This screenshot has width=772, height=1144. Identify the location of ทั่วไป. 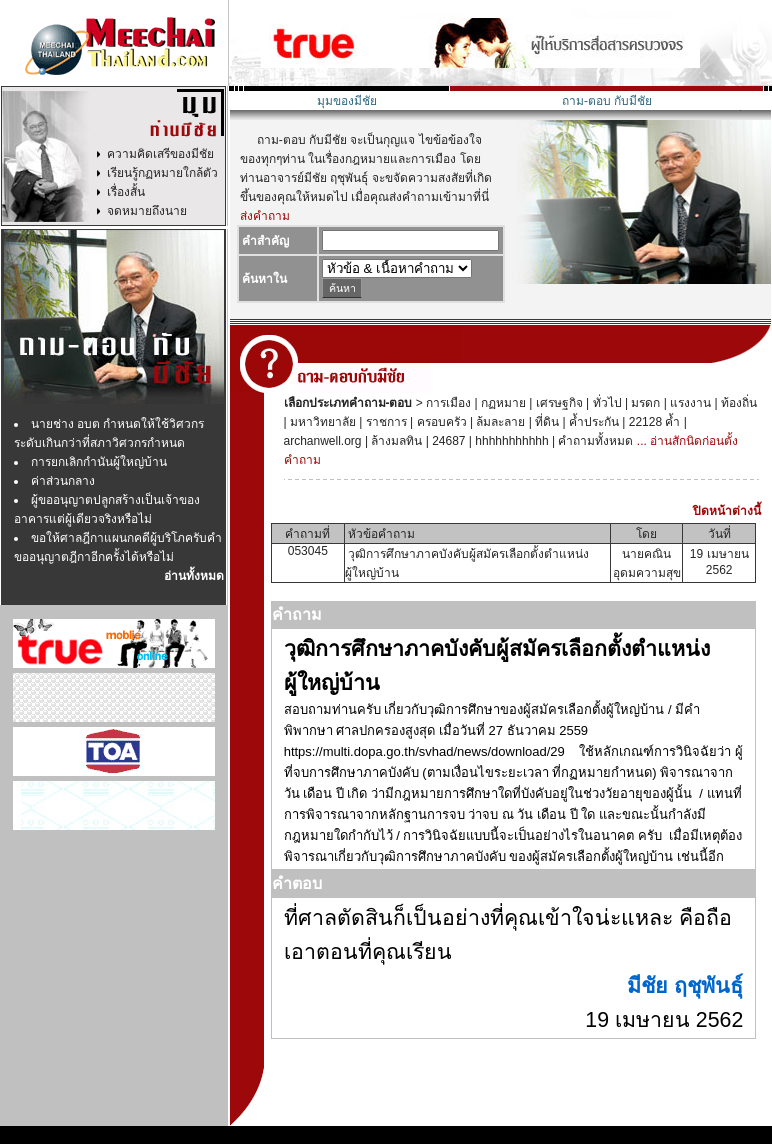
(605, 403).